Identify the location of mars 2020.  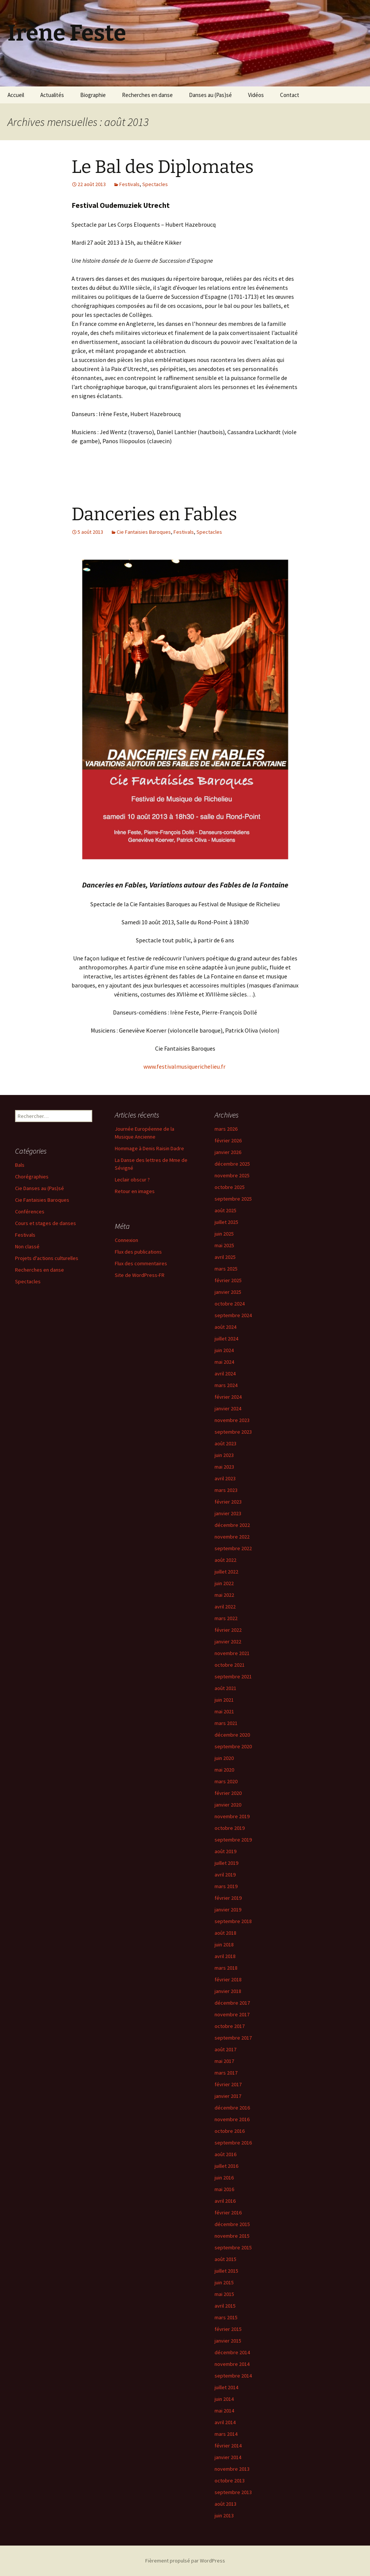
(226, 1781).